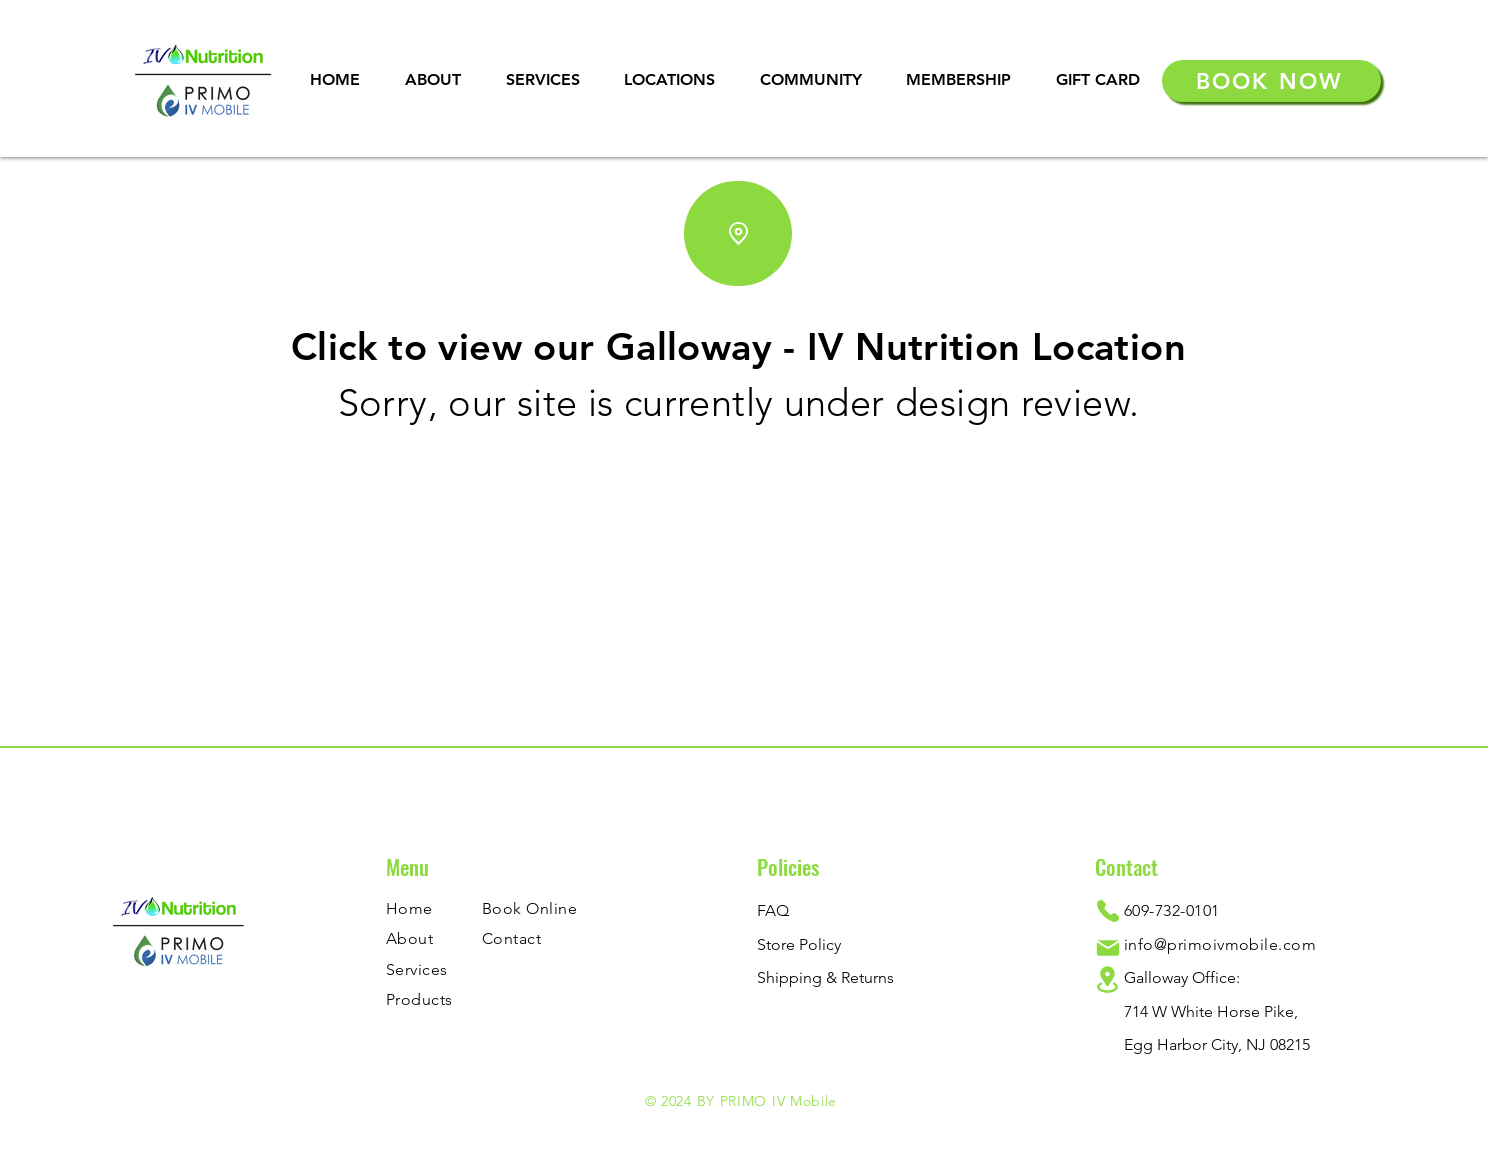 The width and height of the screenshot is (1488, 1169). I want to click on [Twitter], so click(1150, 1103).